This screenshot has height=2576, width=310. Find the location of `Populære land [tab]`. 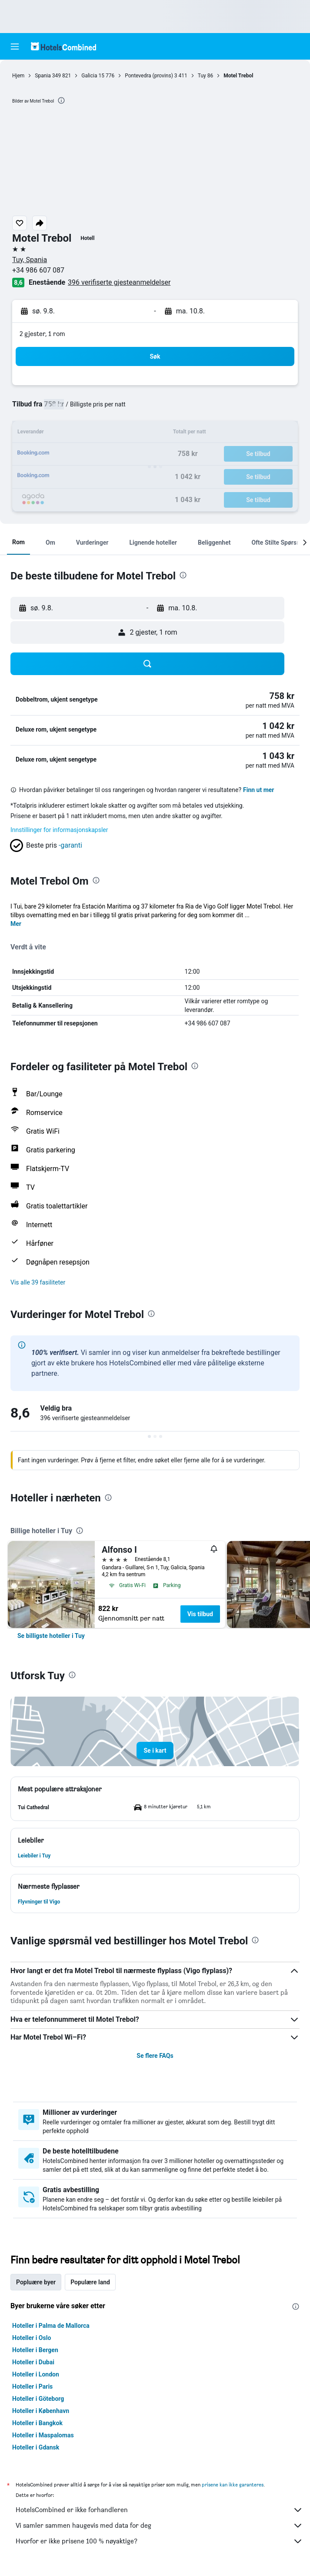

Populære land [tab] is located at coordinates (90, 2282).